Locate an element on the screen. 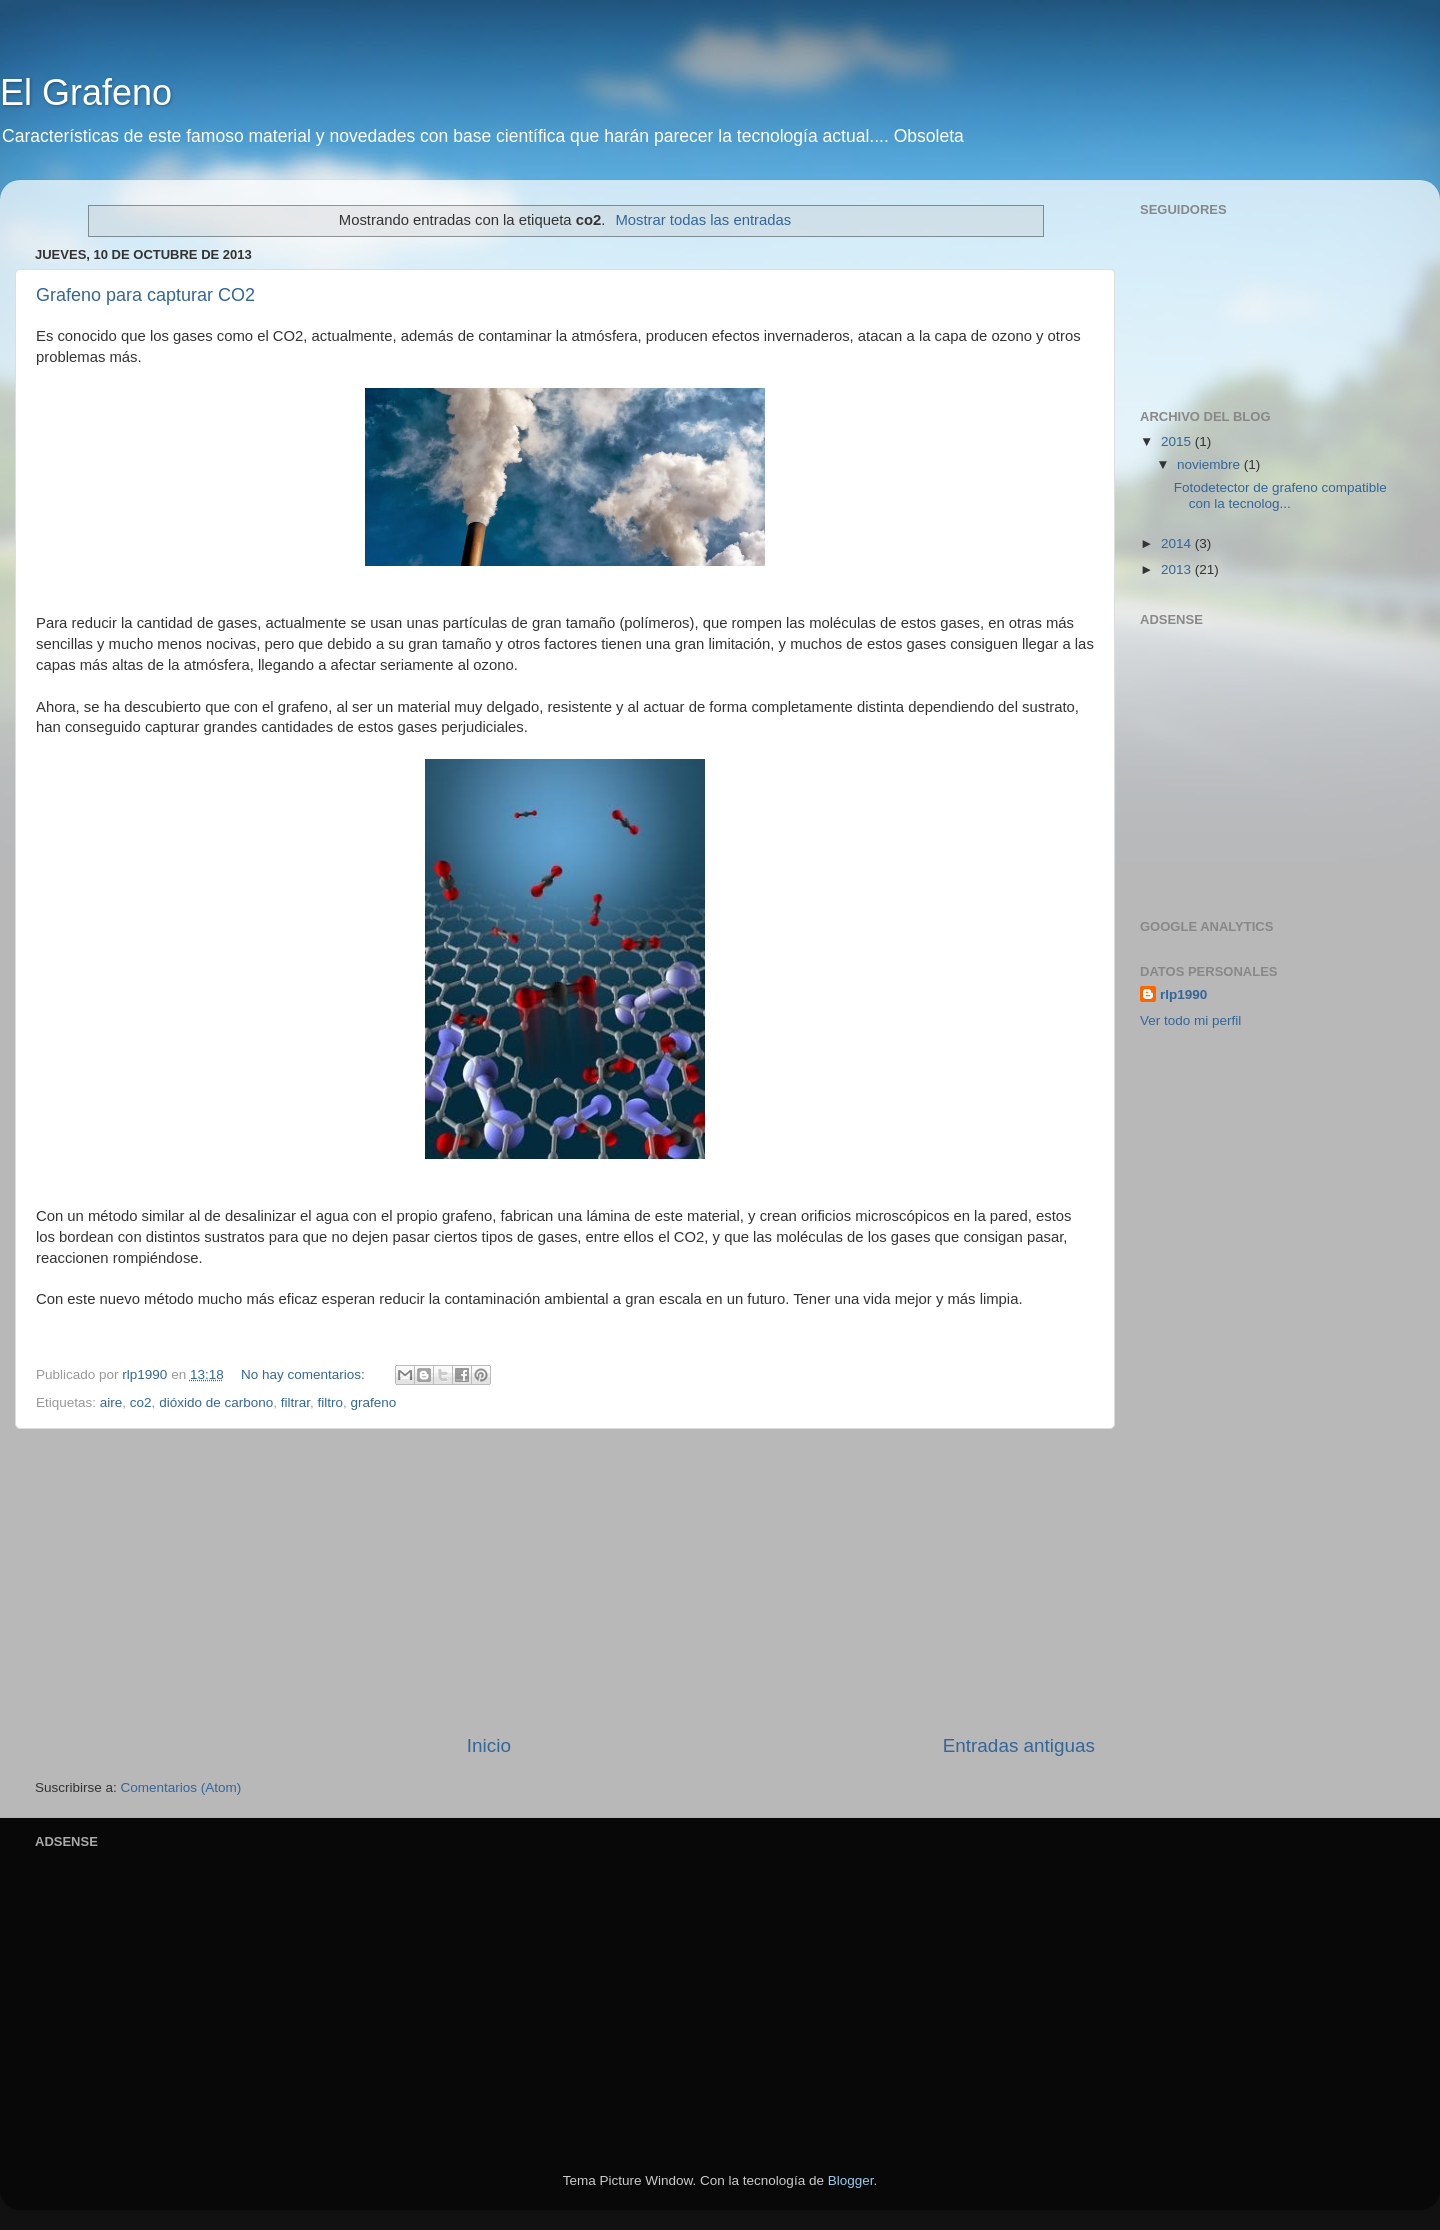 The image size is (1440, 2230). Blogger is located at coordinates (851, 2180).